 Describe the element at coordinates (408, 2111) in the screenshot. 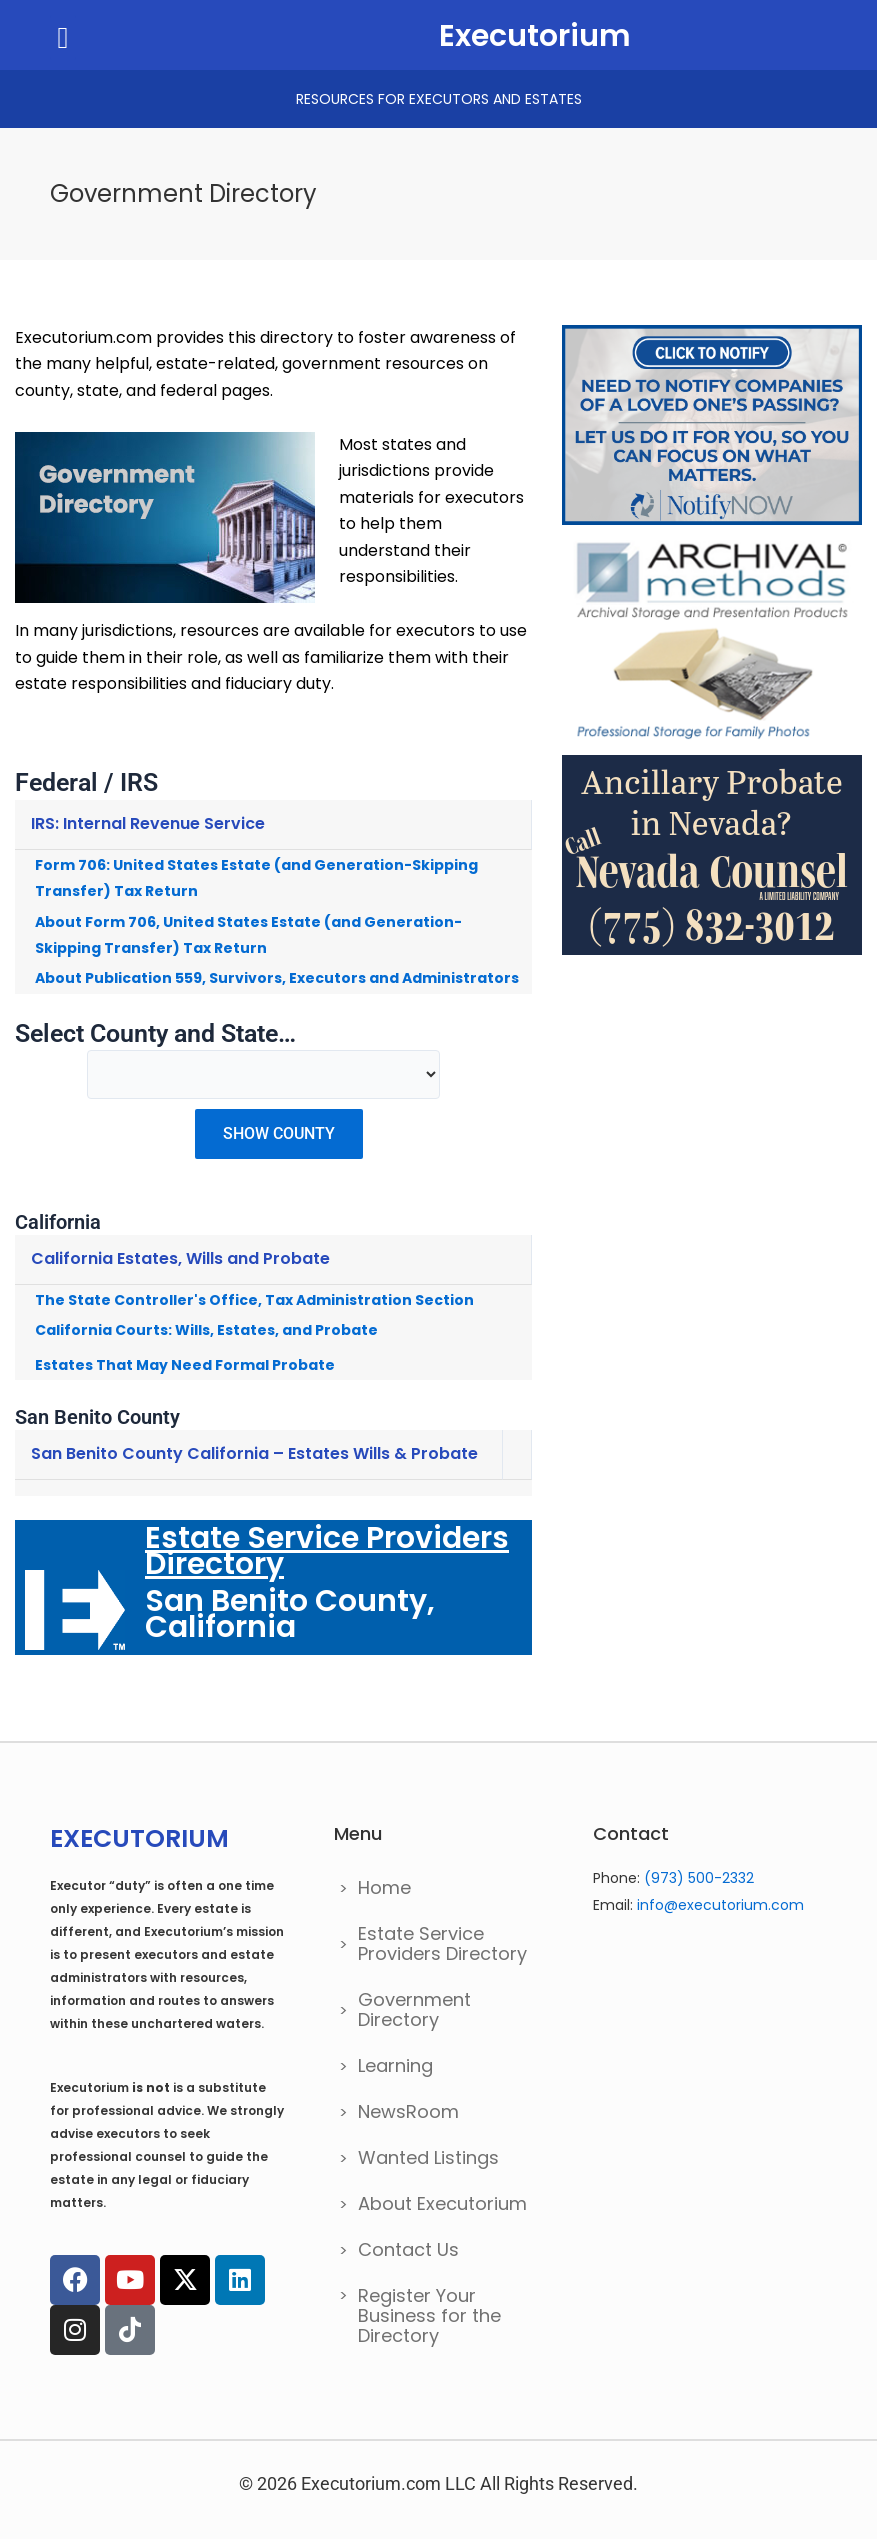

I see `NewsRoom` at that location.